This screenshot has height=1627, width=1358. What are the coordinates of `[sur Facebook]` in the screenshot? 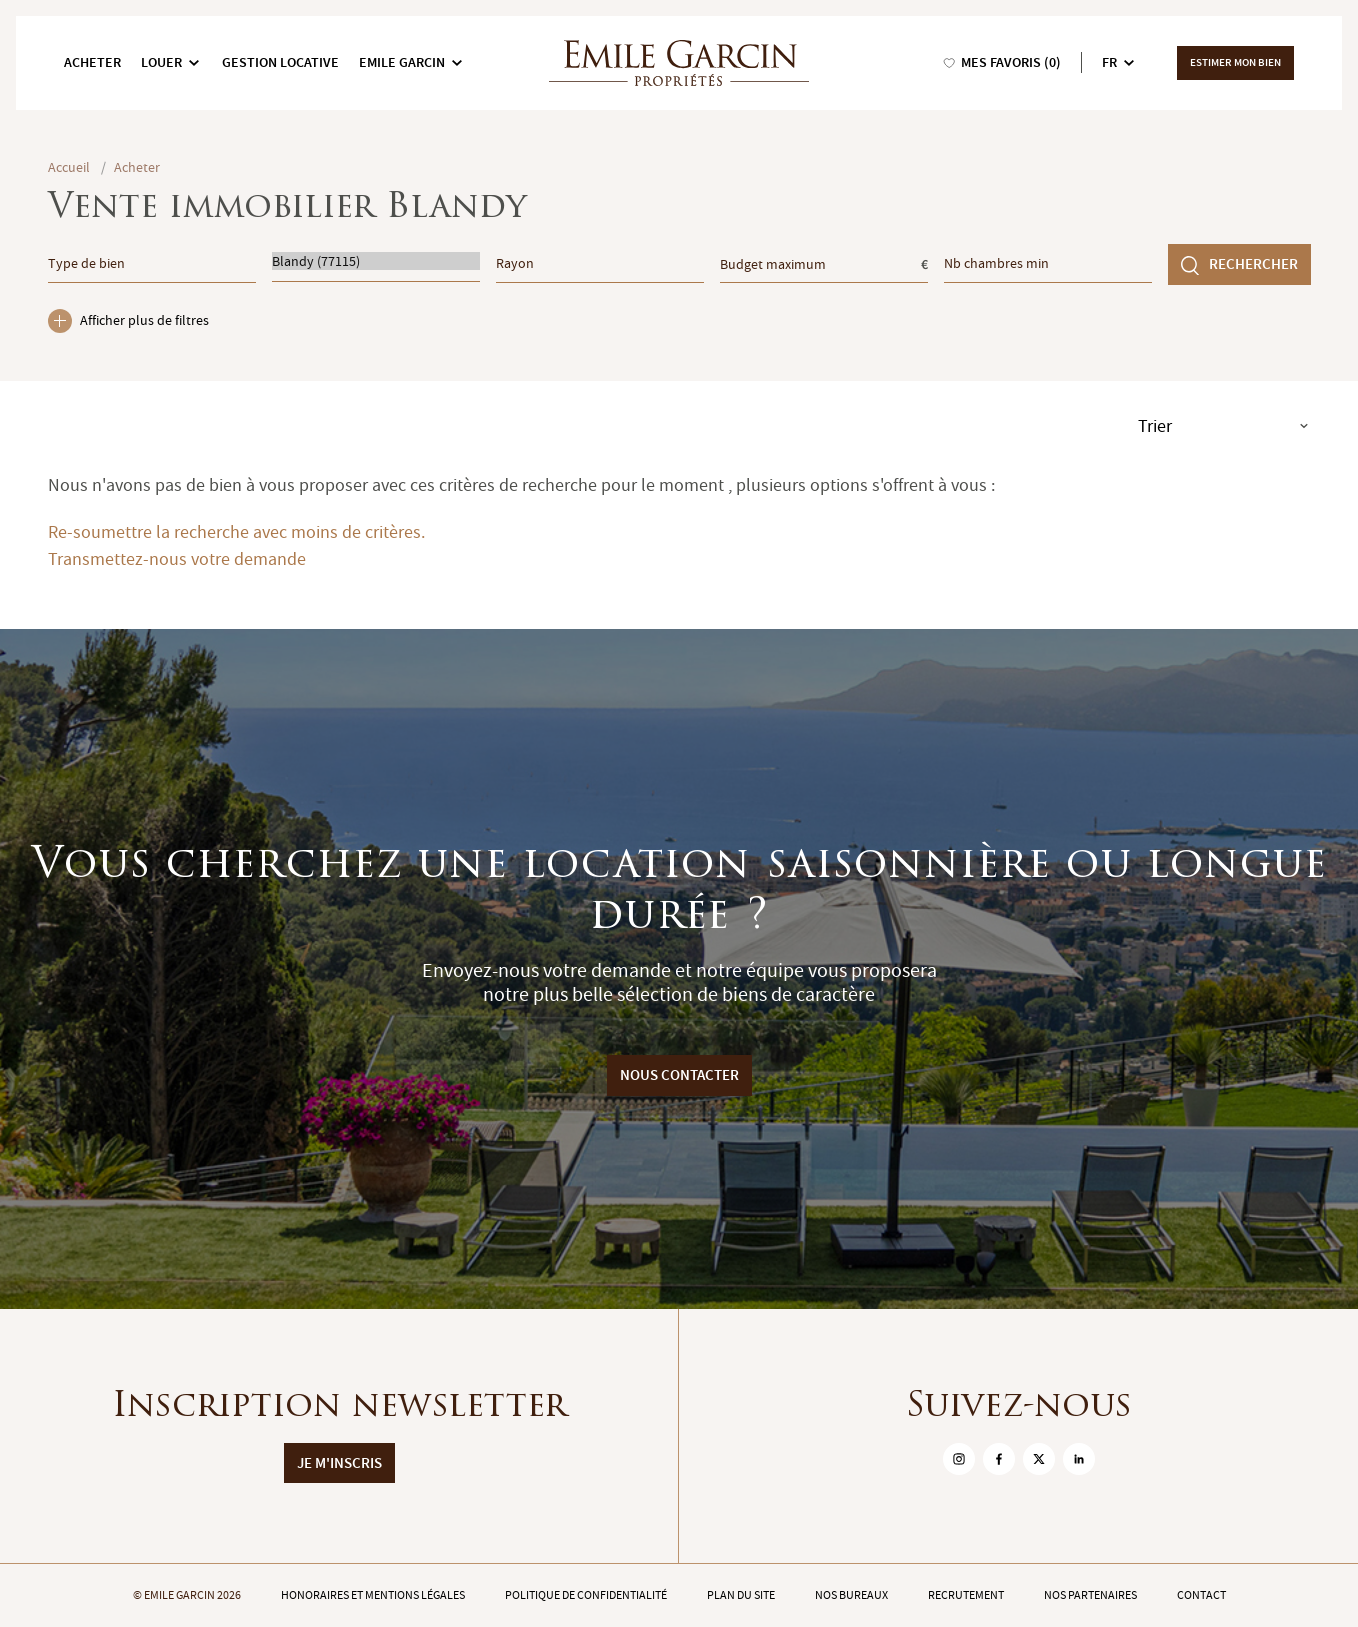 It's located at (999, 1459).